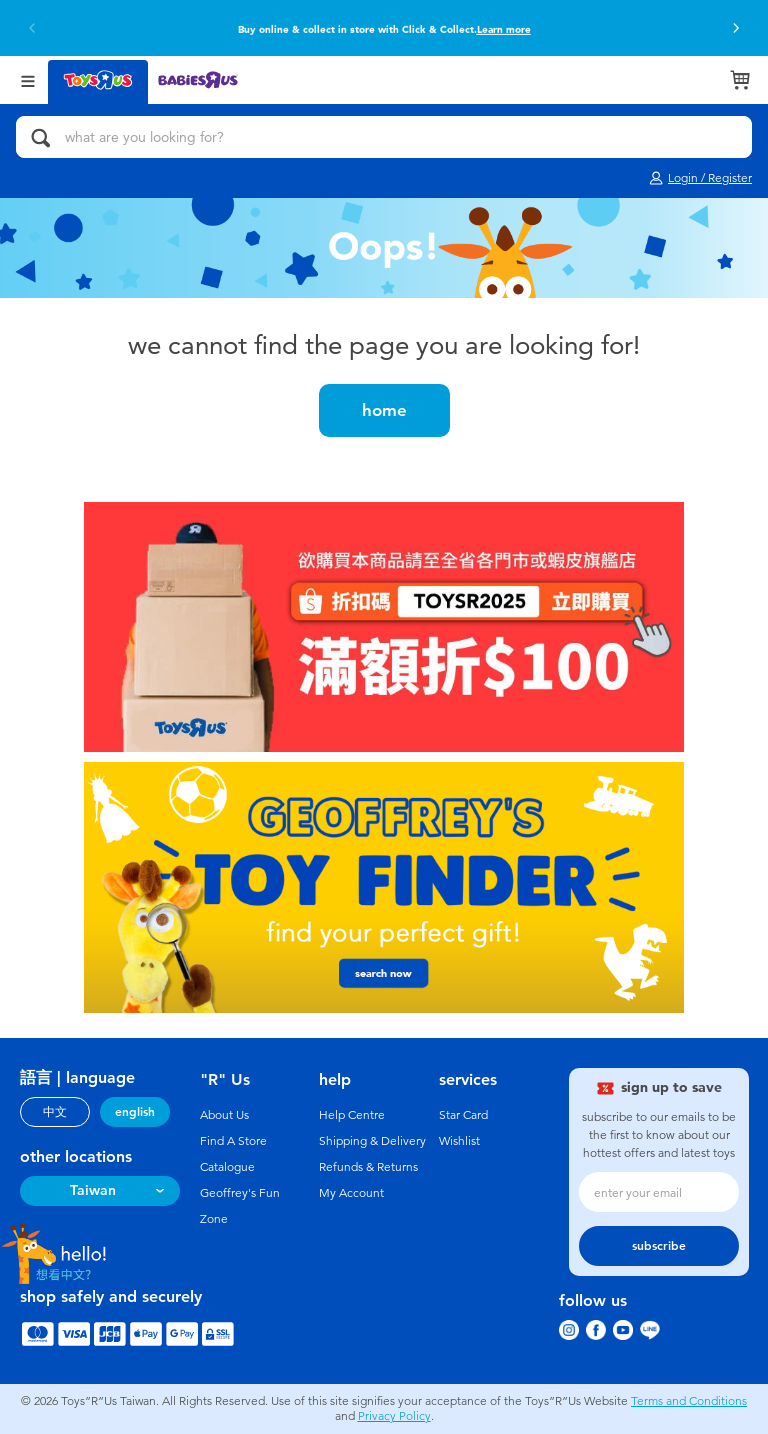  Describe the element at coordinates (28, 79) in the screenshot. I see `[Open Menu]` at that location.